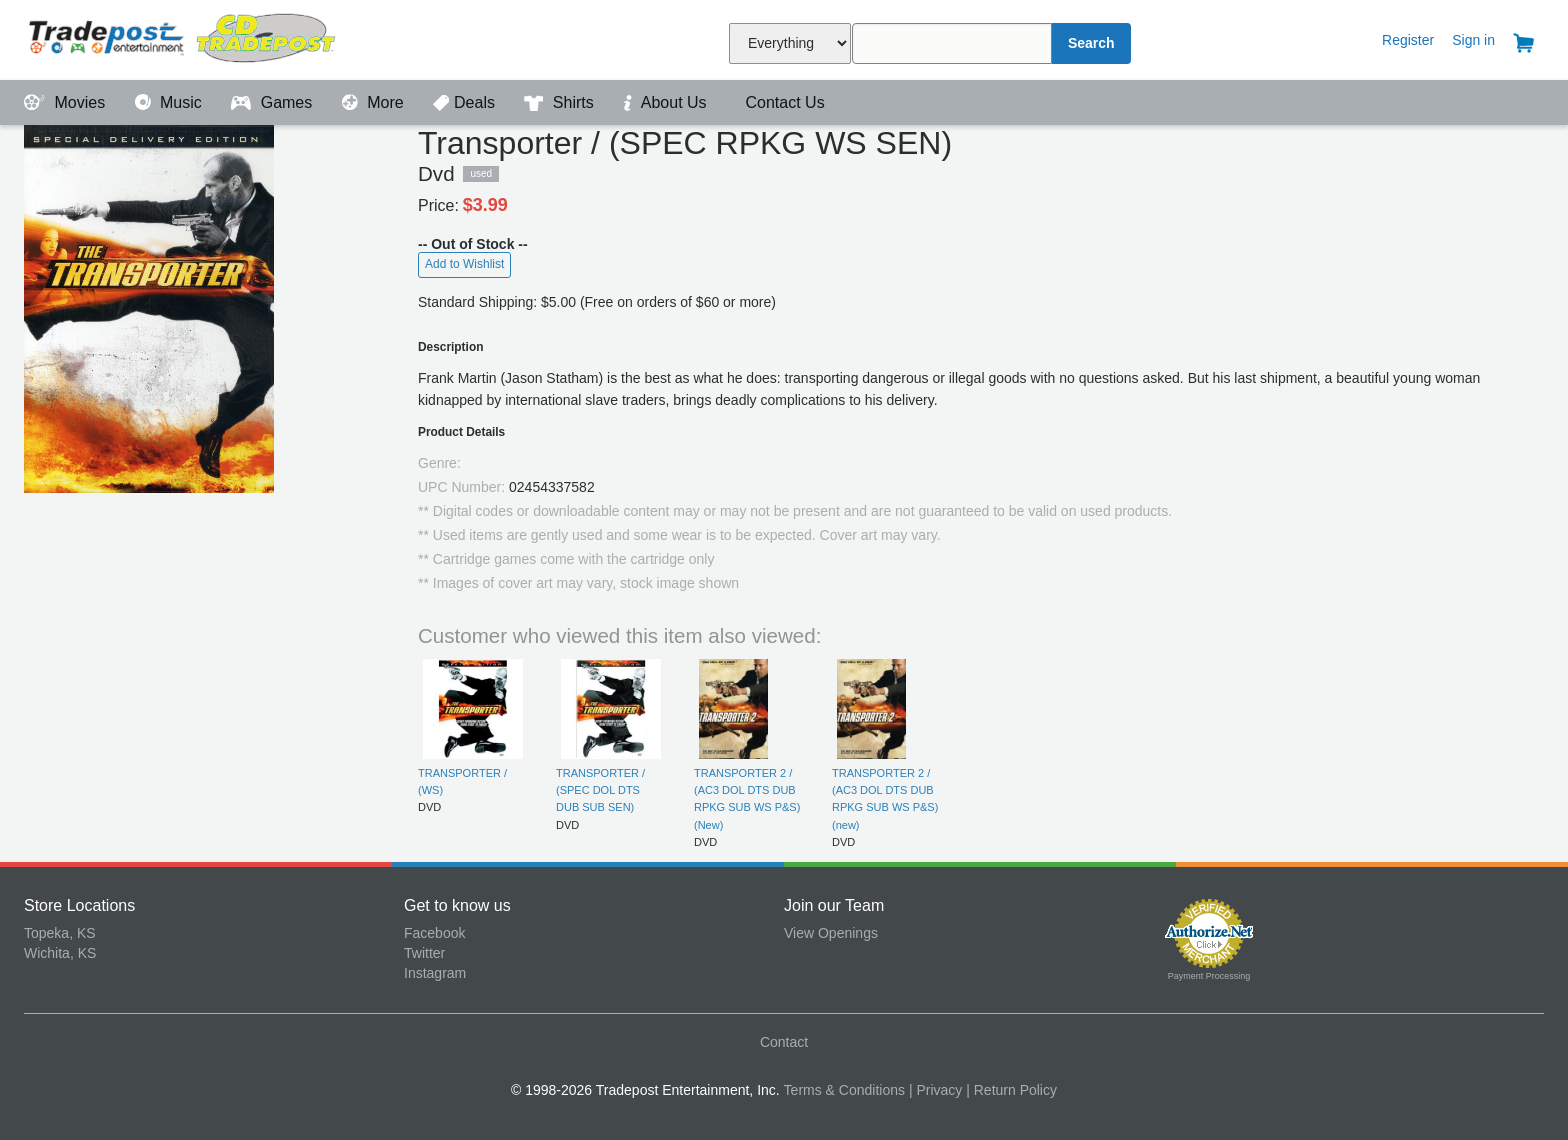 This screenshot has width=1568, height=1140. I want to click on Deals, so click(466, 102).